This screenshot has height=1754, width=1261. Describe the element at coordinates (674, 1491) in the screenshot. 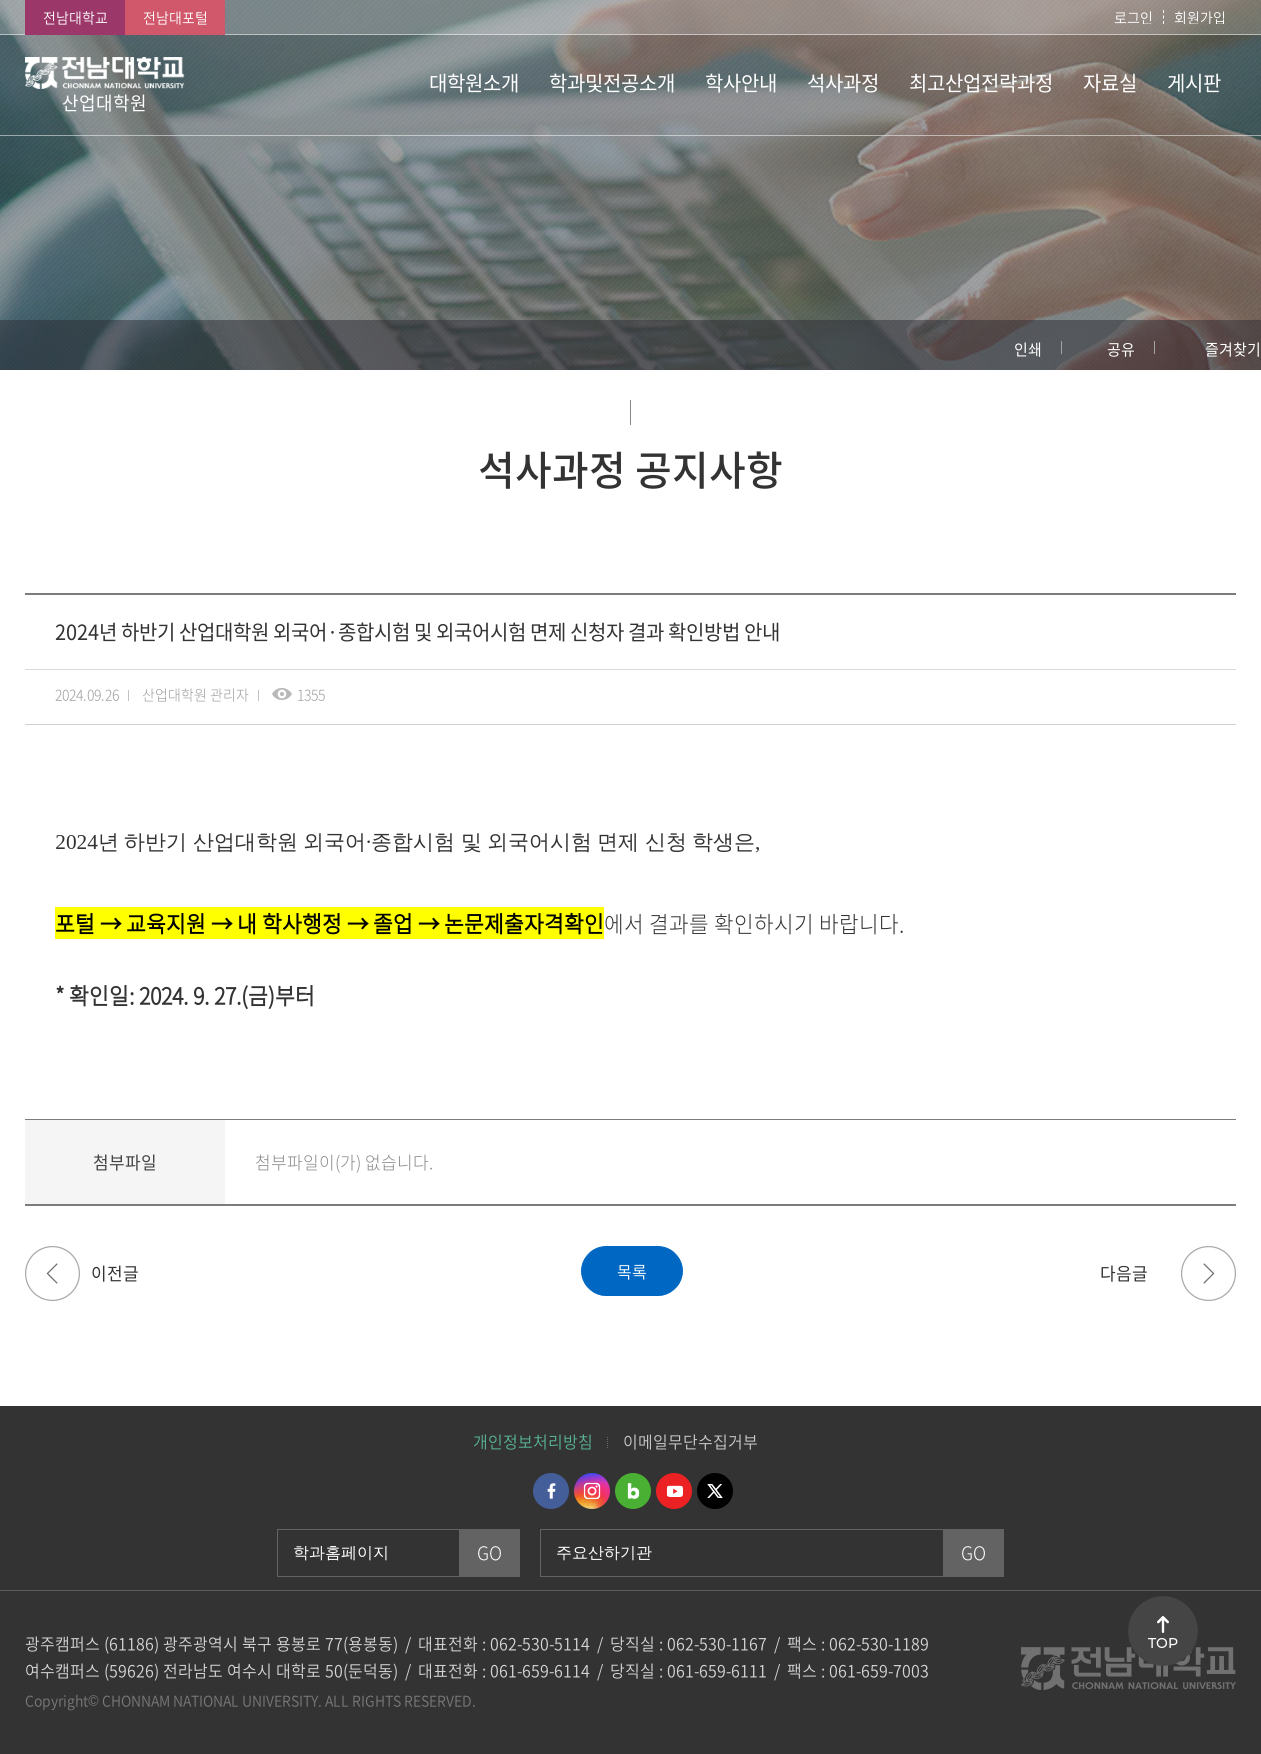

I see `유투브 바로가기` at that location.